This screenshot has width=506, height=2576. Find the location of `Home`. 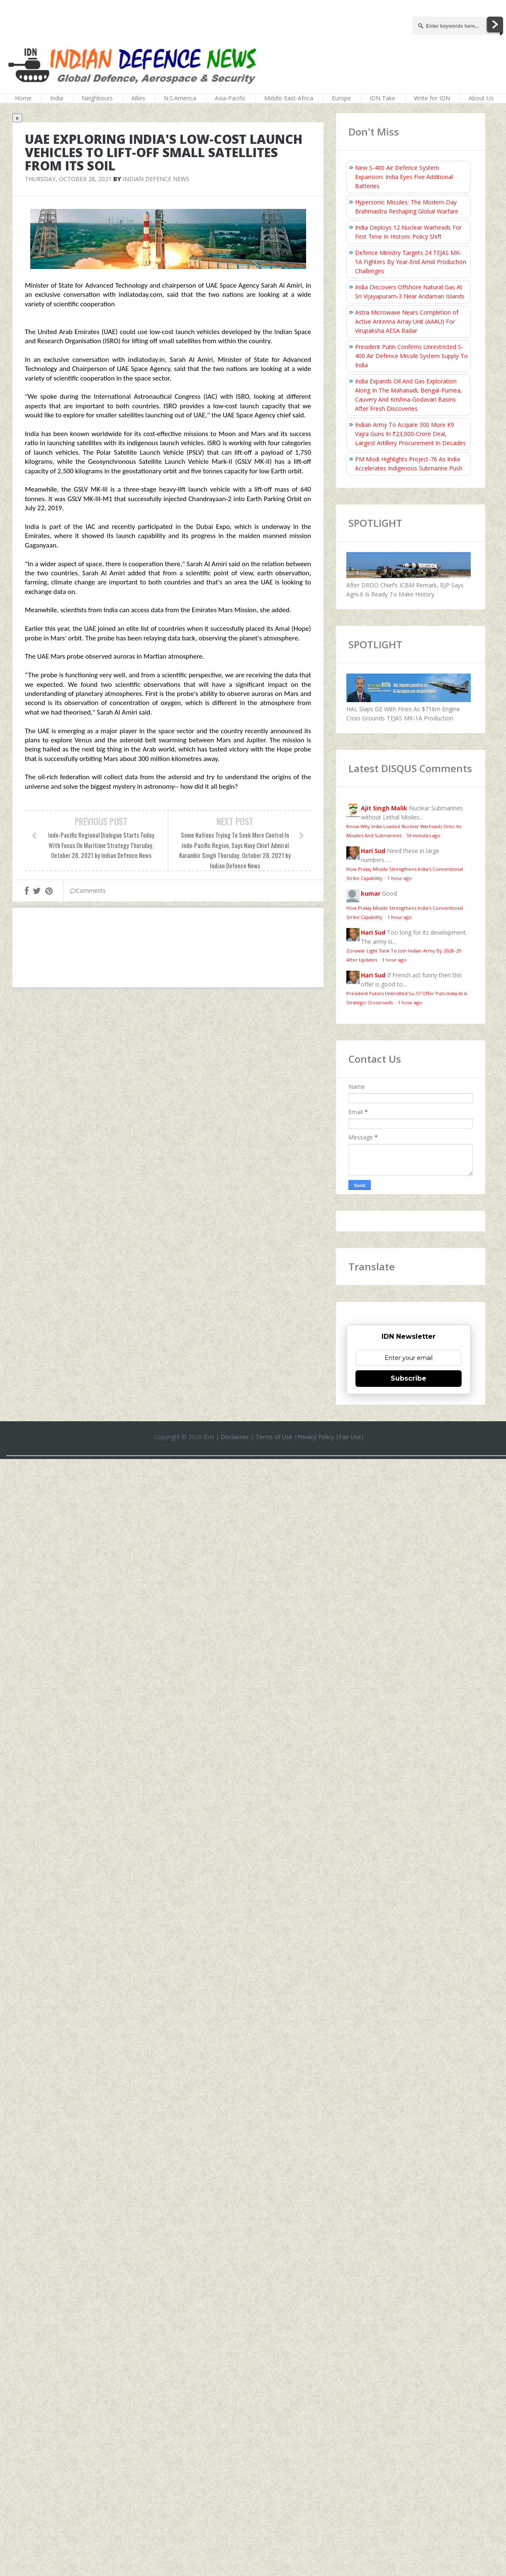

Home is located at coordinates (23, 98).